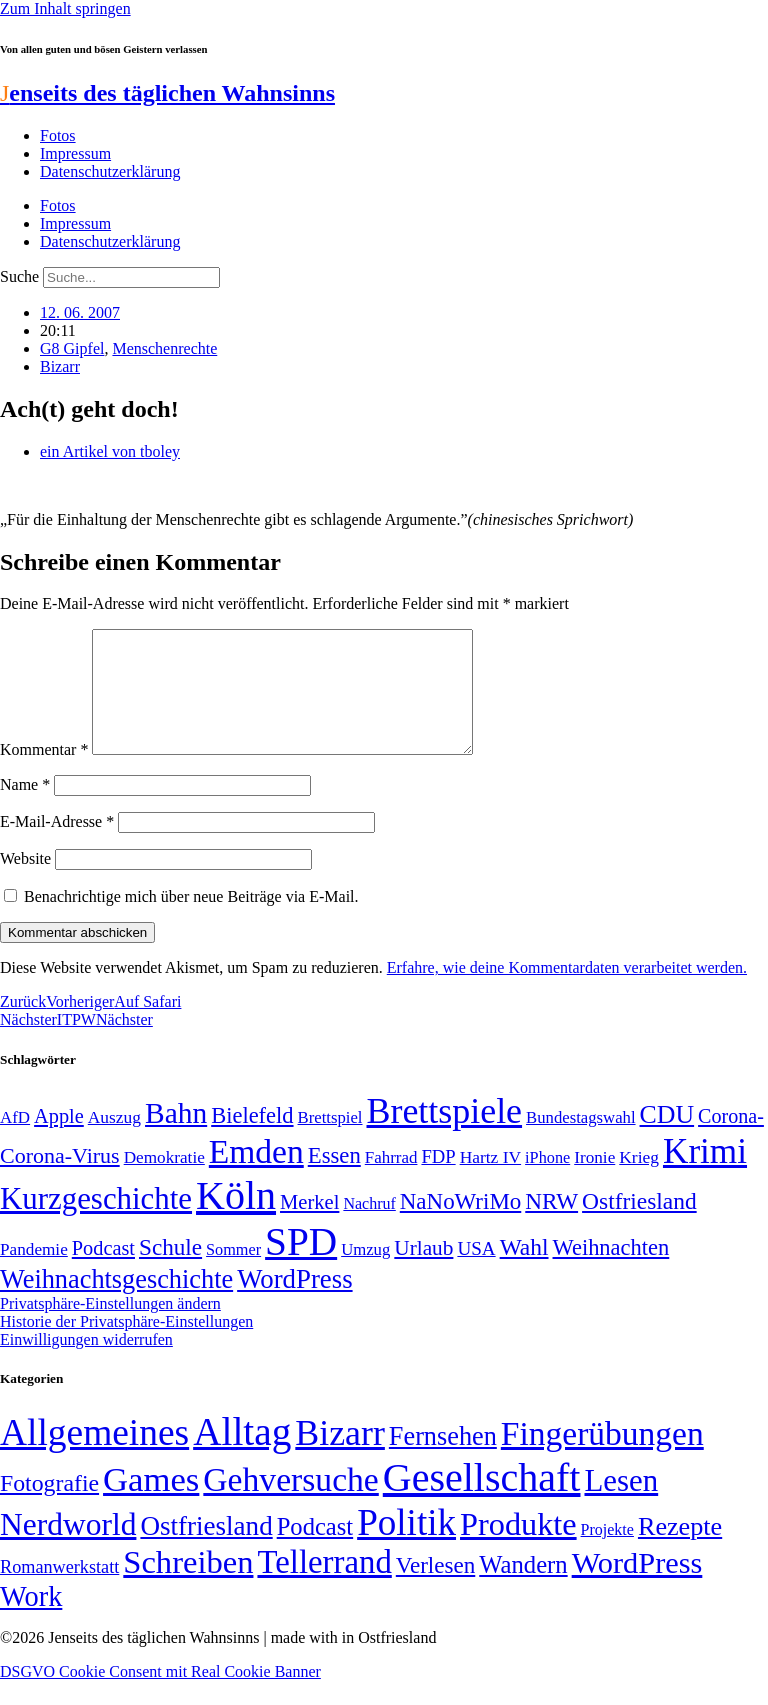 Image resolution: width=768 pixels, height=1705 pixels. Describe the element at coordinates (490, 1181) in the screenshot. I see `Hartz IV [Hartz IV (51 Einträge)]` at that location.